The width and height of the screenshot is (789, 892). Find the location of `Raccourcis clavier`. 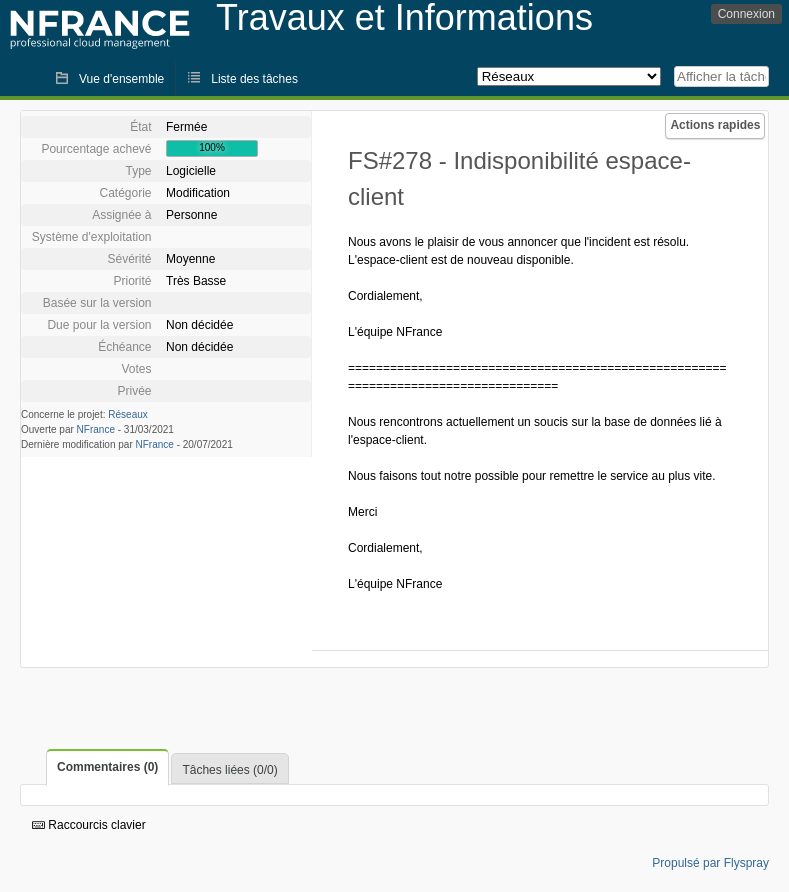

Raccourcis clavier is located at coordinates (89, 825).